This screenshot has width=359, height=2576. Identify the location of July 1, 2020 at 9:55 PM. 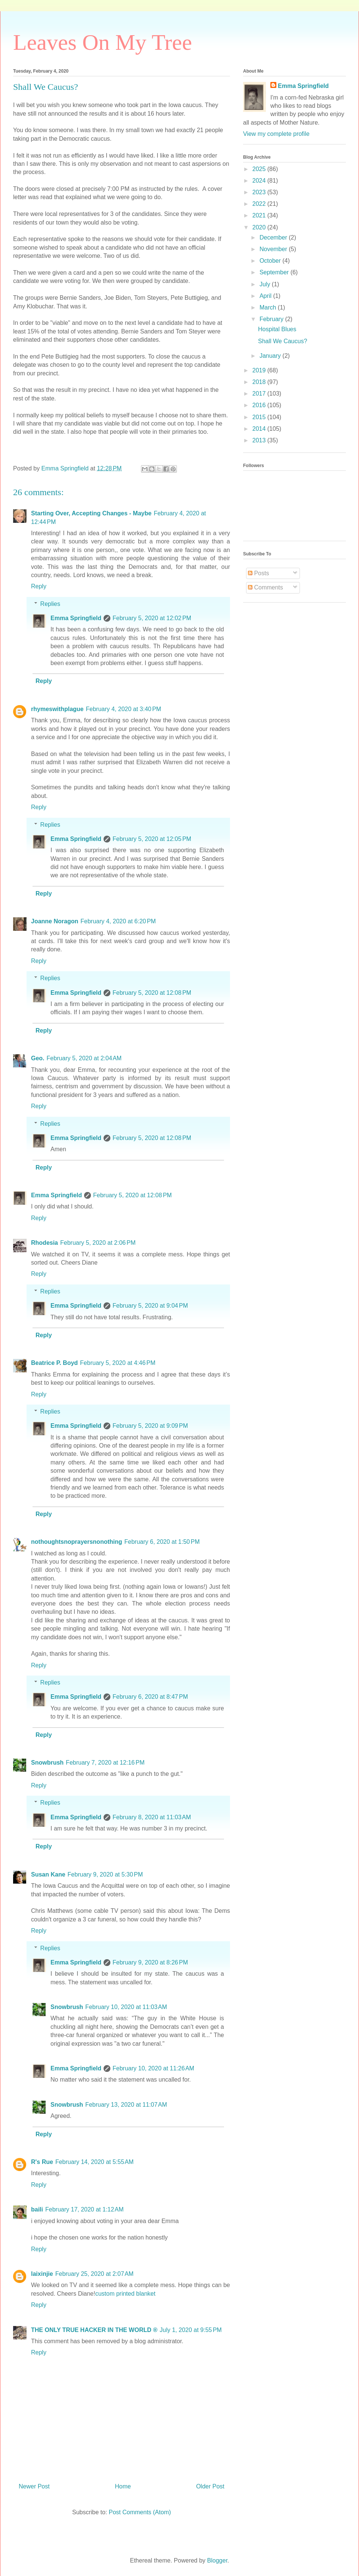
(191, 2330).